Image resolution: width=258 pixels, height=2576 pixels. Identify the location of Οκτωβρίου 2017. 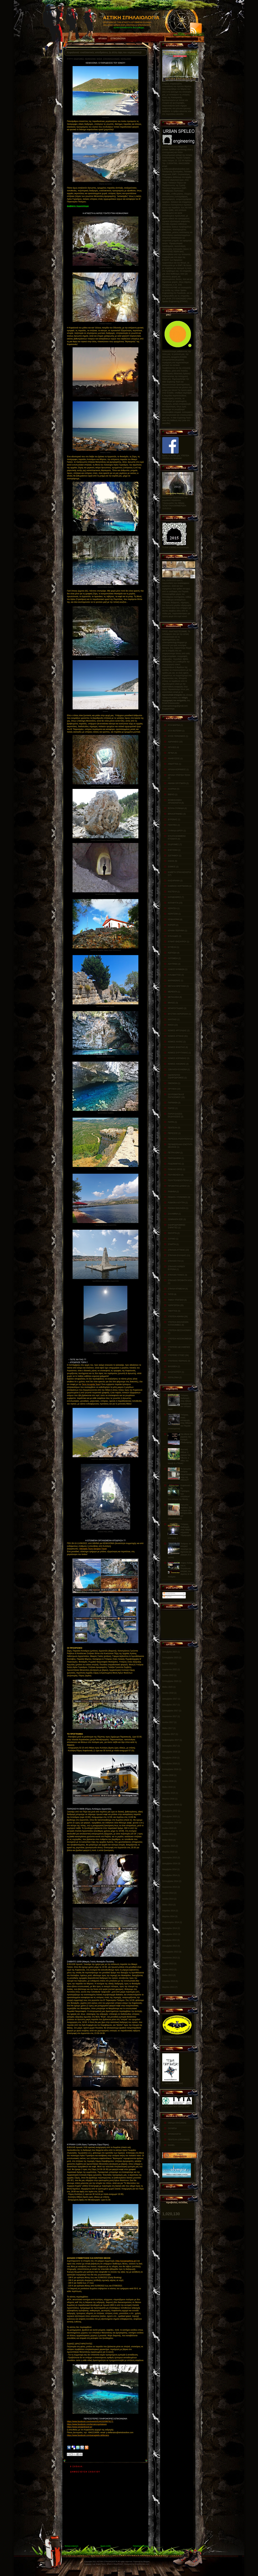
(169, 1705).